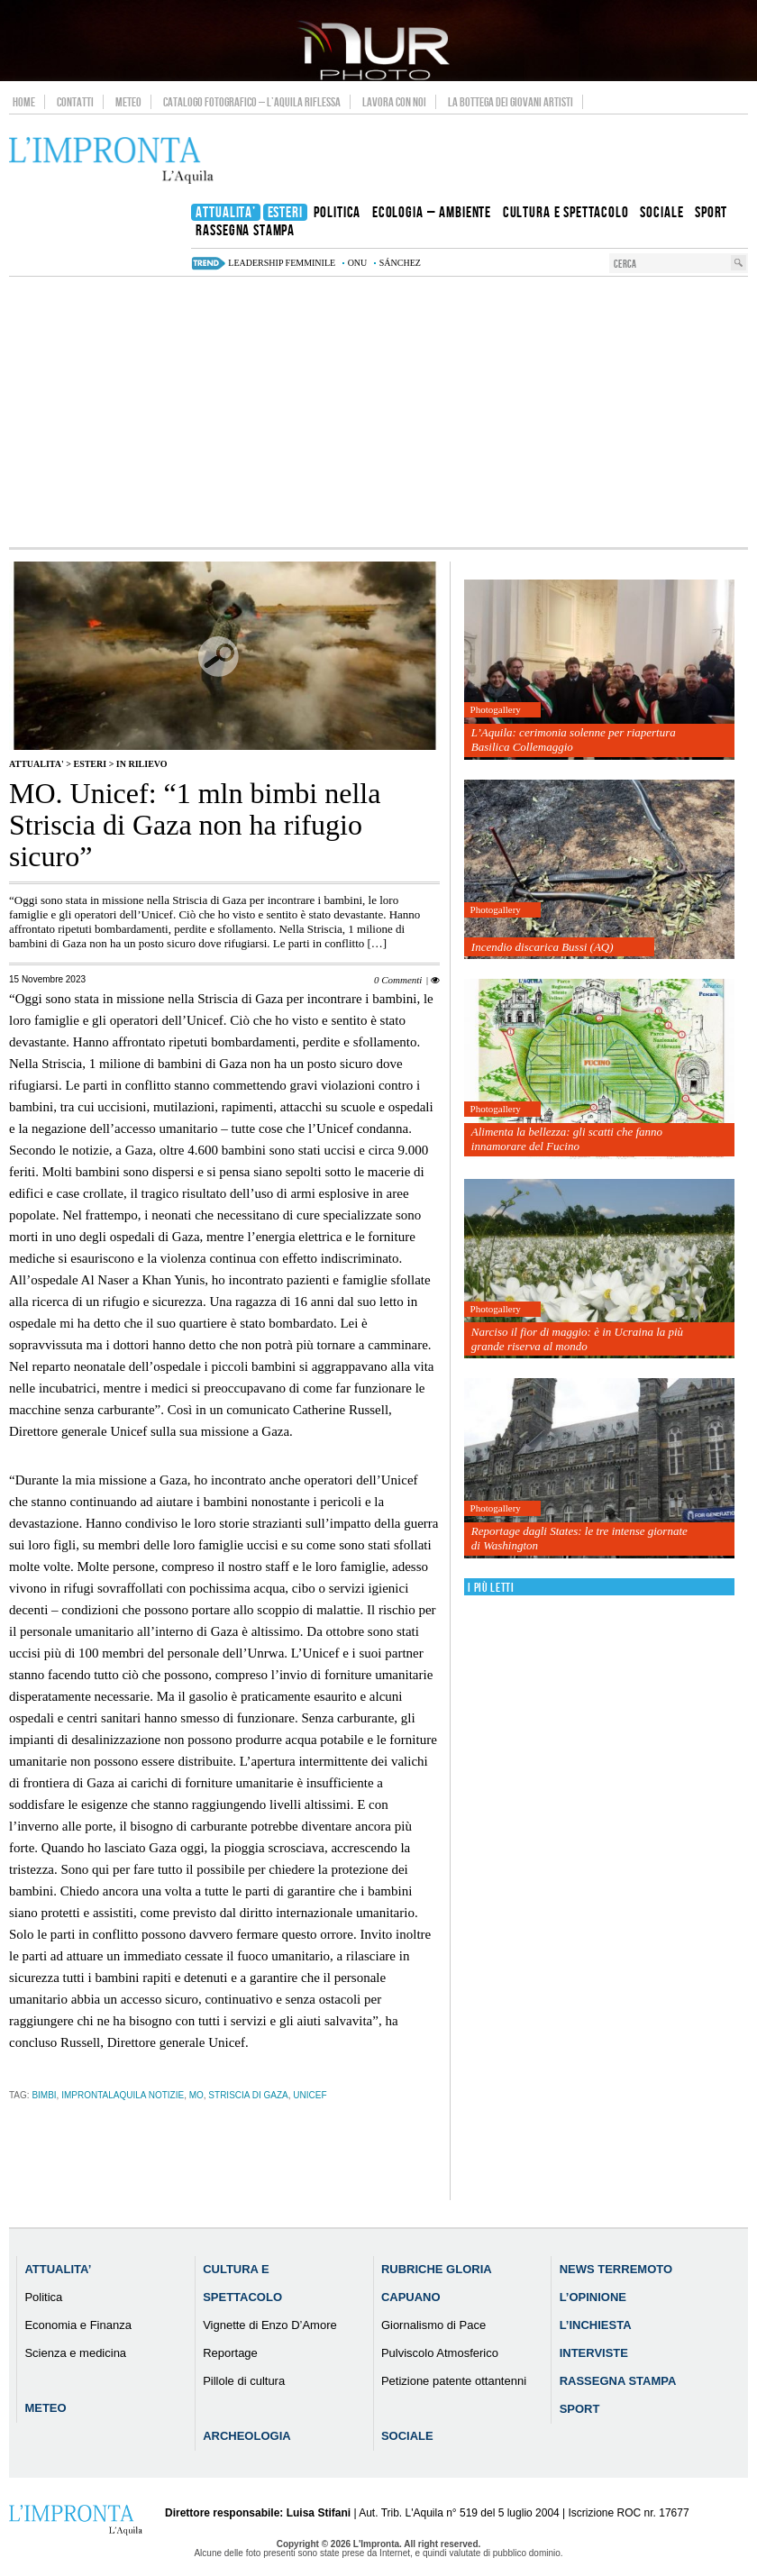  Describe the element at coordinates (252, 102) in the screenshot. I see `Catalogo Fotografico – L’Aquila Riflessa` at that location.